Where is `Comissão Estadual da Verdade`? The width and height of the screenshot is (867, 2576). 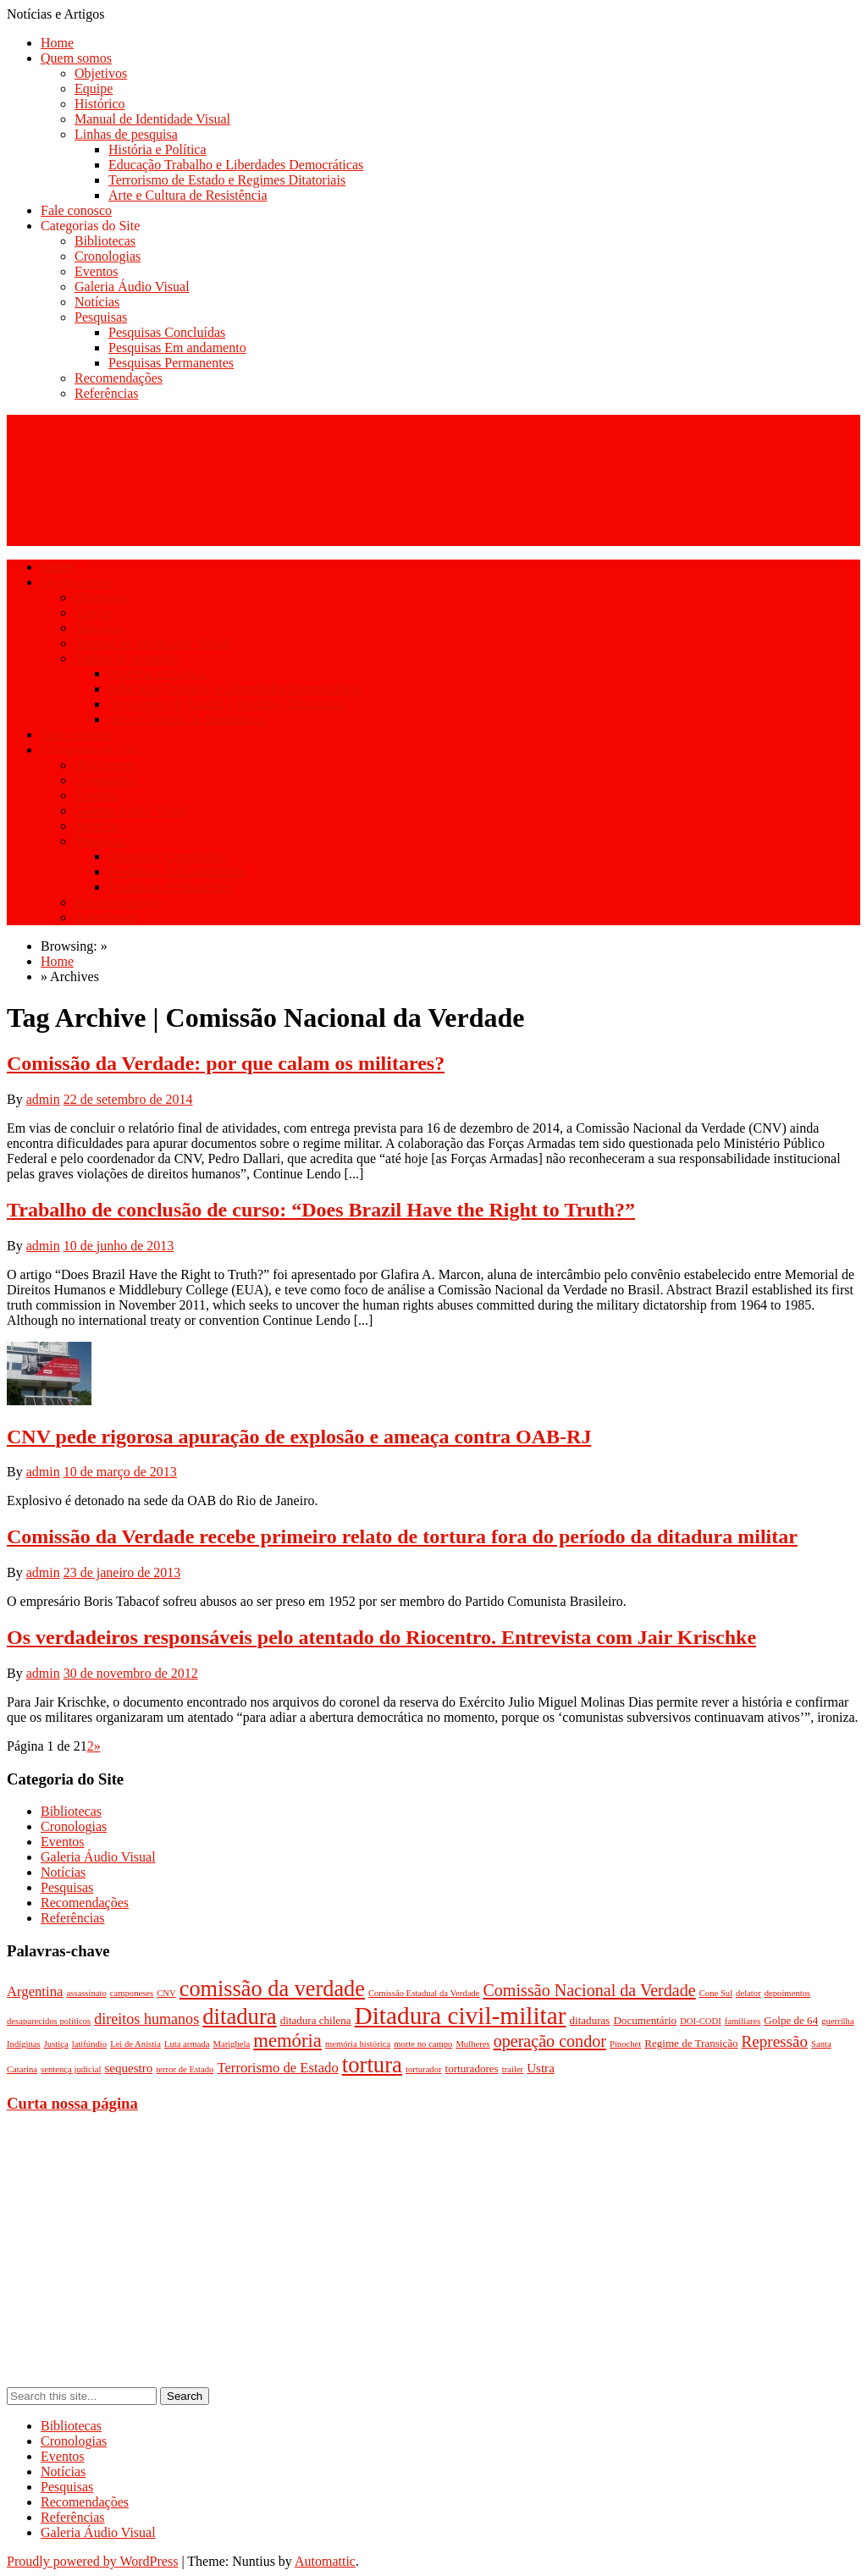 Comissão Estadual da Verdade is located at coordinates (424, 1993).